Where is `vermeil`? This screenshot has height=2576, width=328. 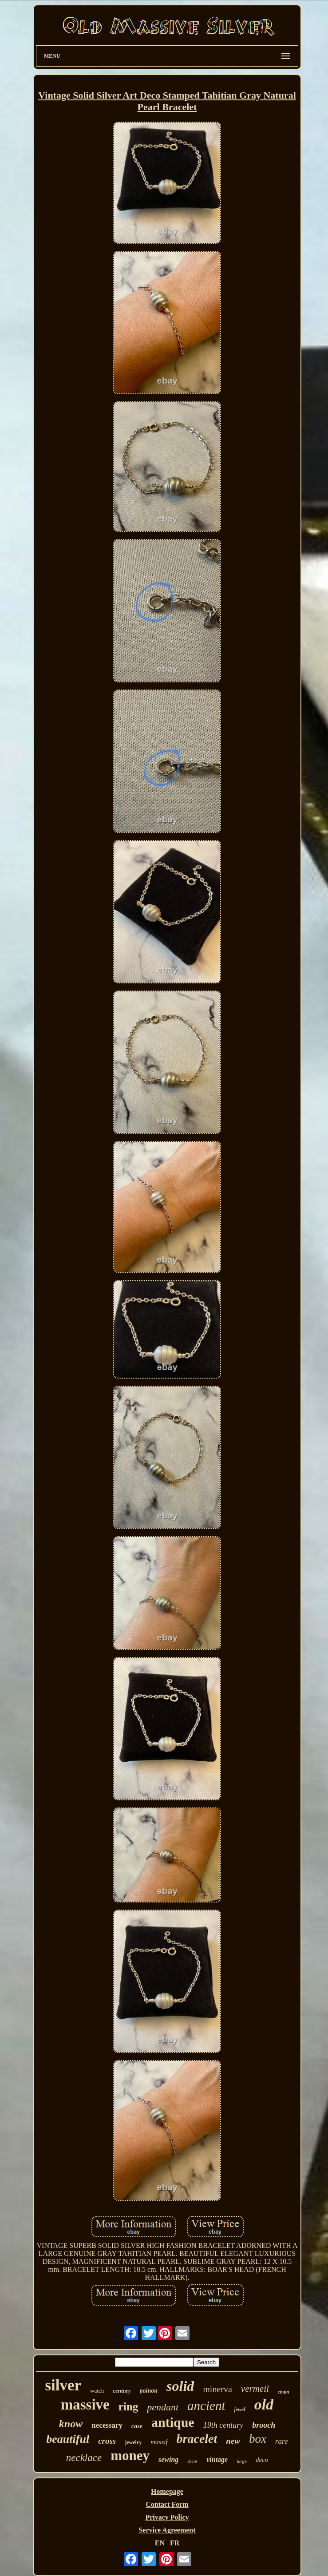
vermeil is located at coordinates (255, 2388).